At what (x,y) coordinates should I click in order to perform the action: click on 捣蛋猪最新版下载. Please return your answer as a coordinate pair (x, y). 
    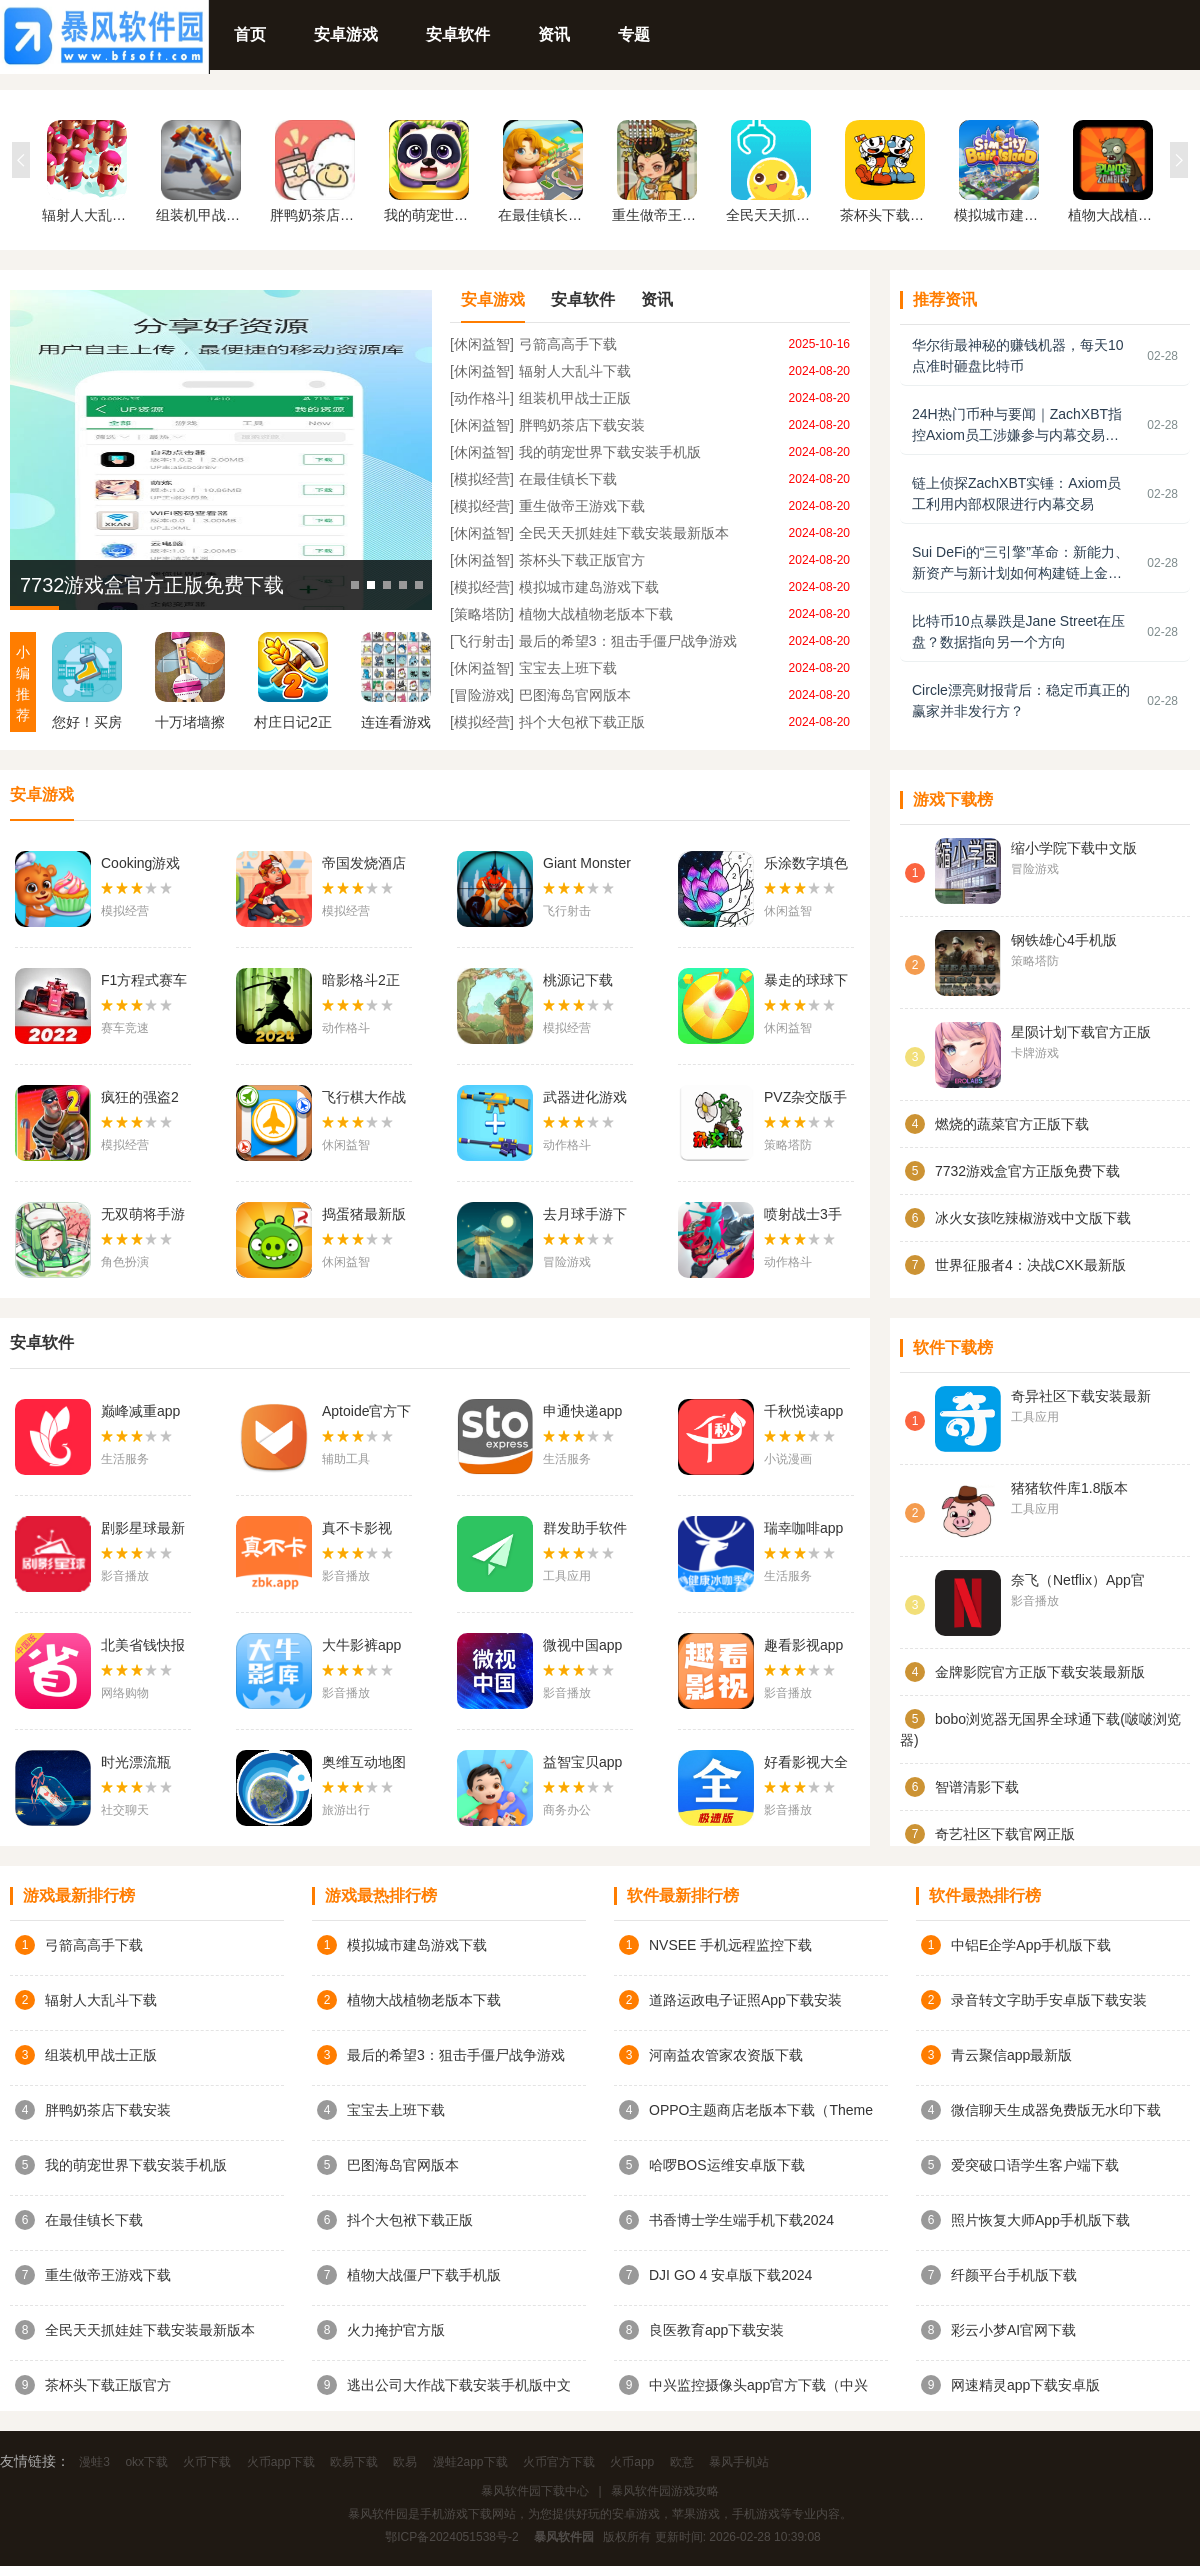
    Looking at the image, I should click on (364, 1216).